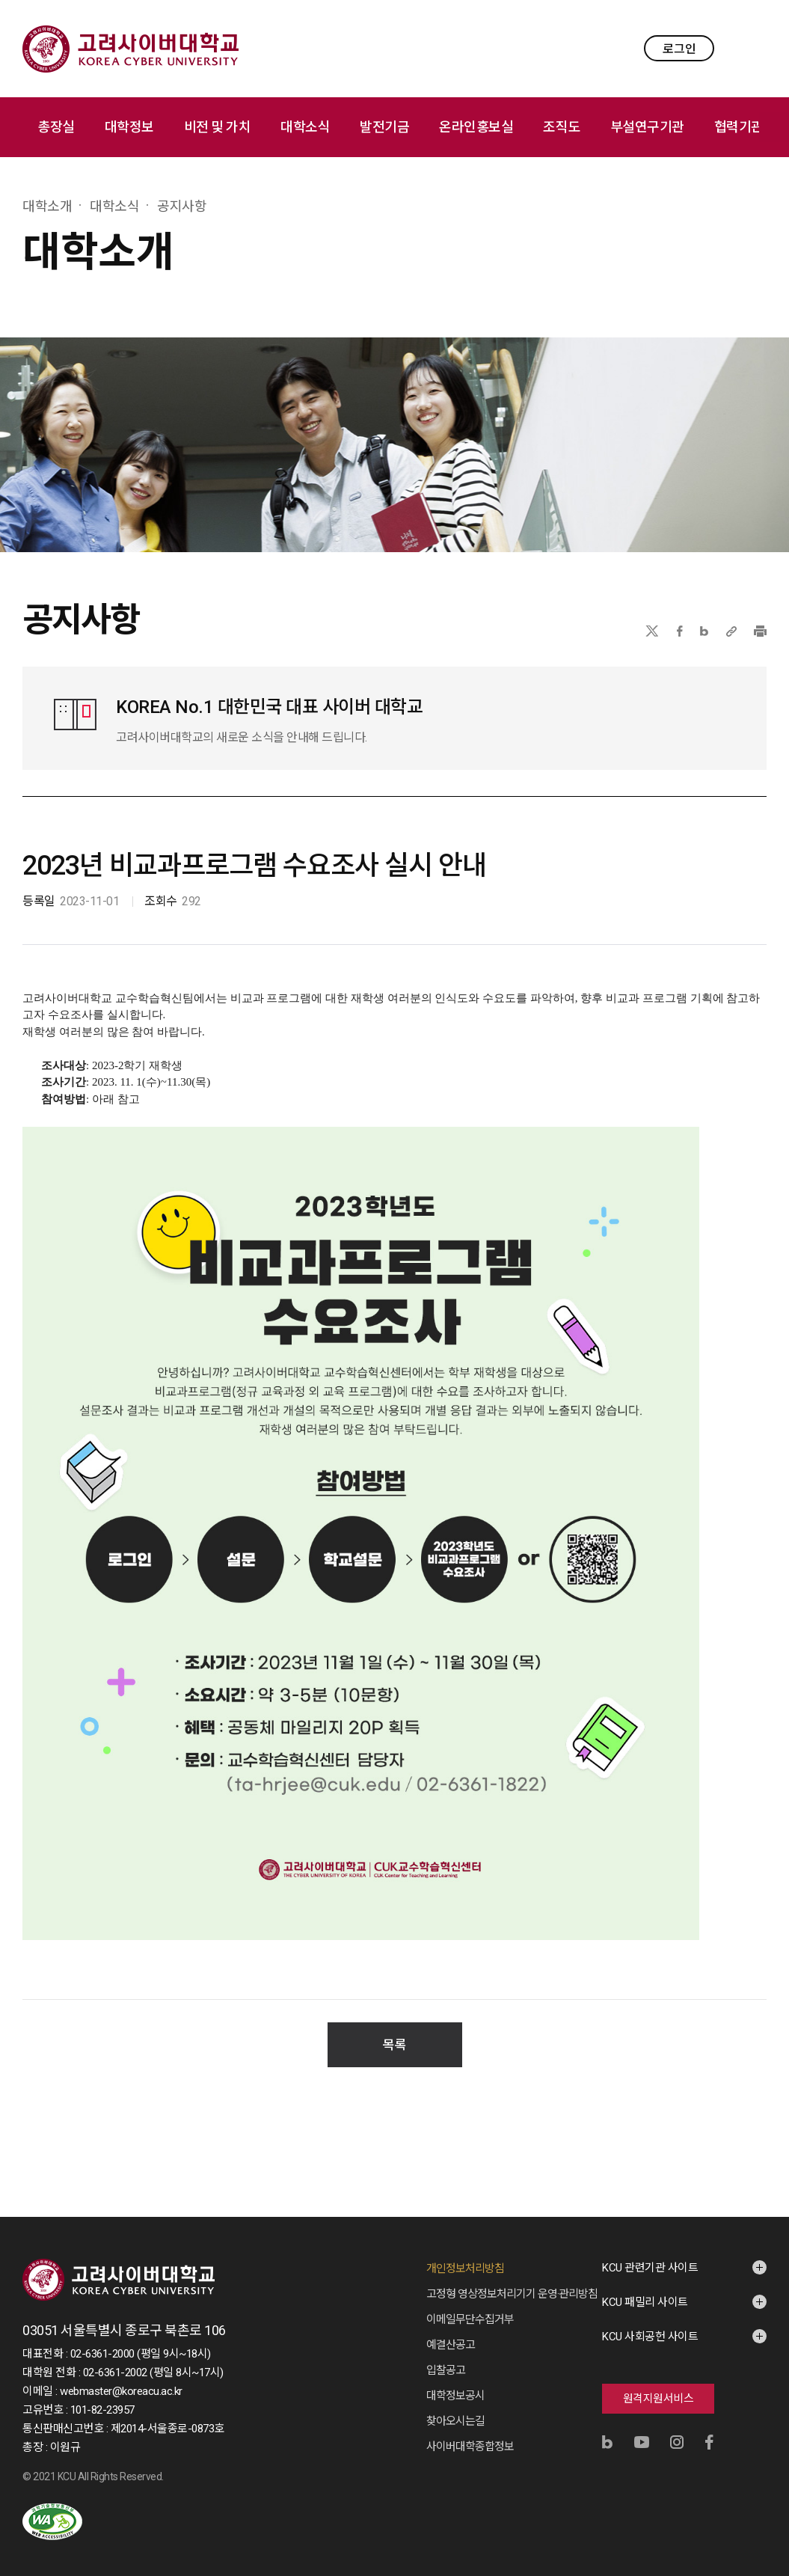 The width and height of the screenshot is (789, 2576). I want to click on 개인정보처리방침, so click(465, 2253).